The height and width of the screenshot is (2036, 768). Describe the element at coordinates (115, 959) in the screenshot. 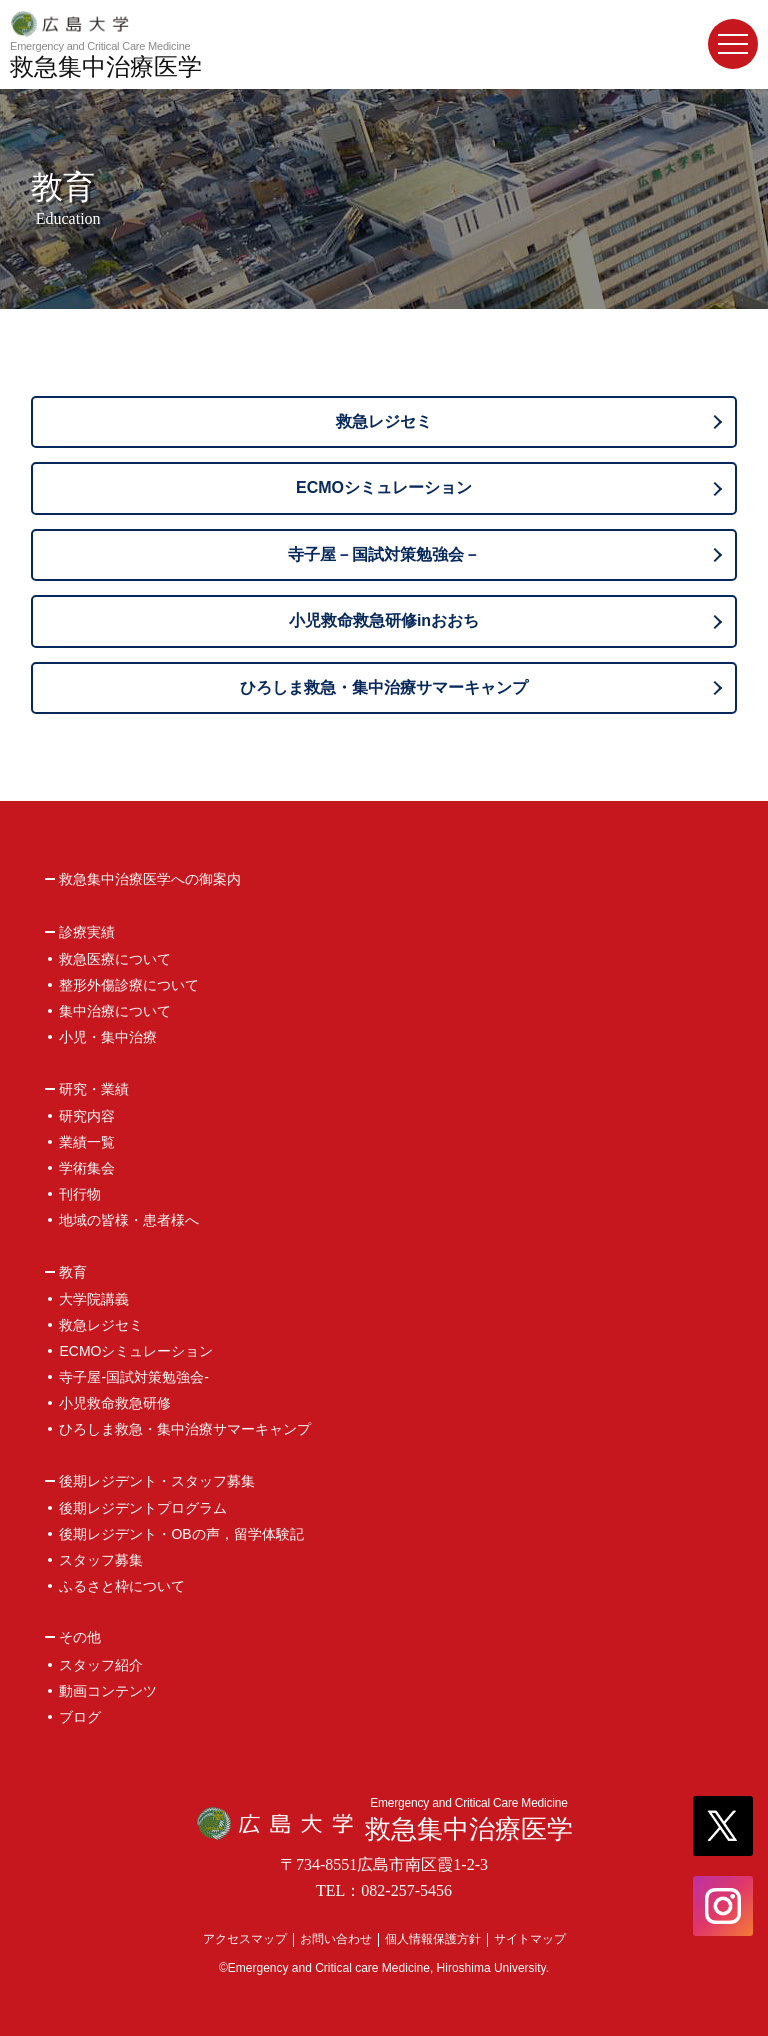

I see `救急医療について` at that location.